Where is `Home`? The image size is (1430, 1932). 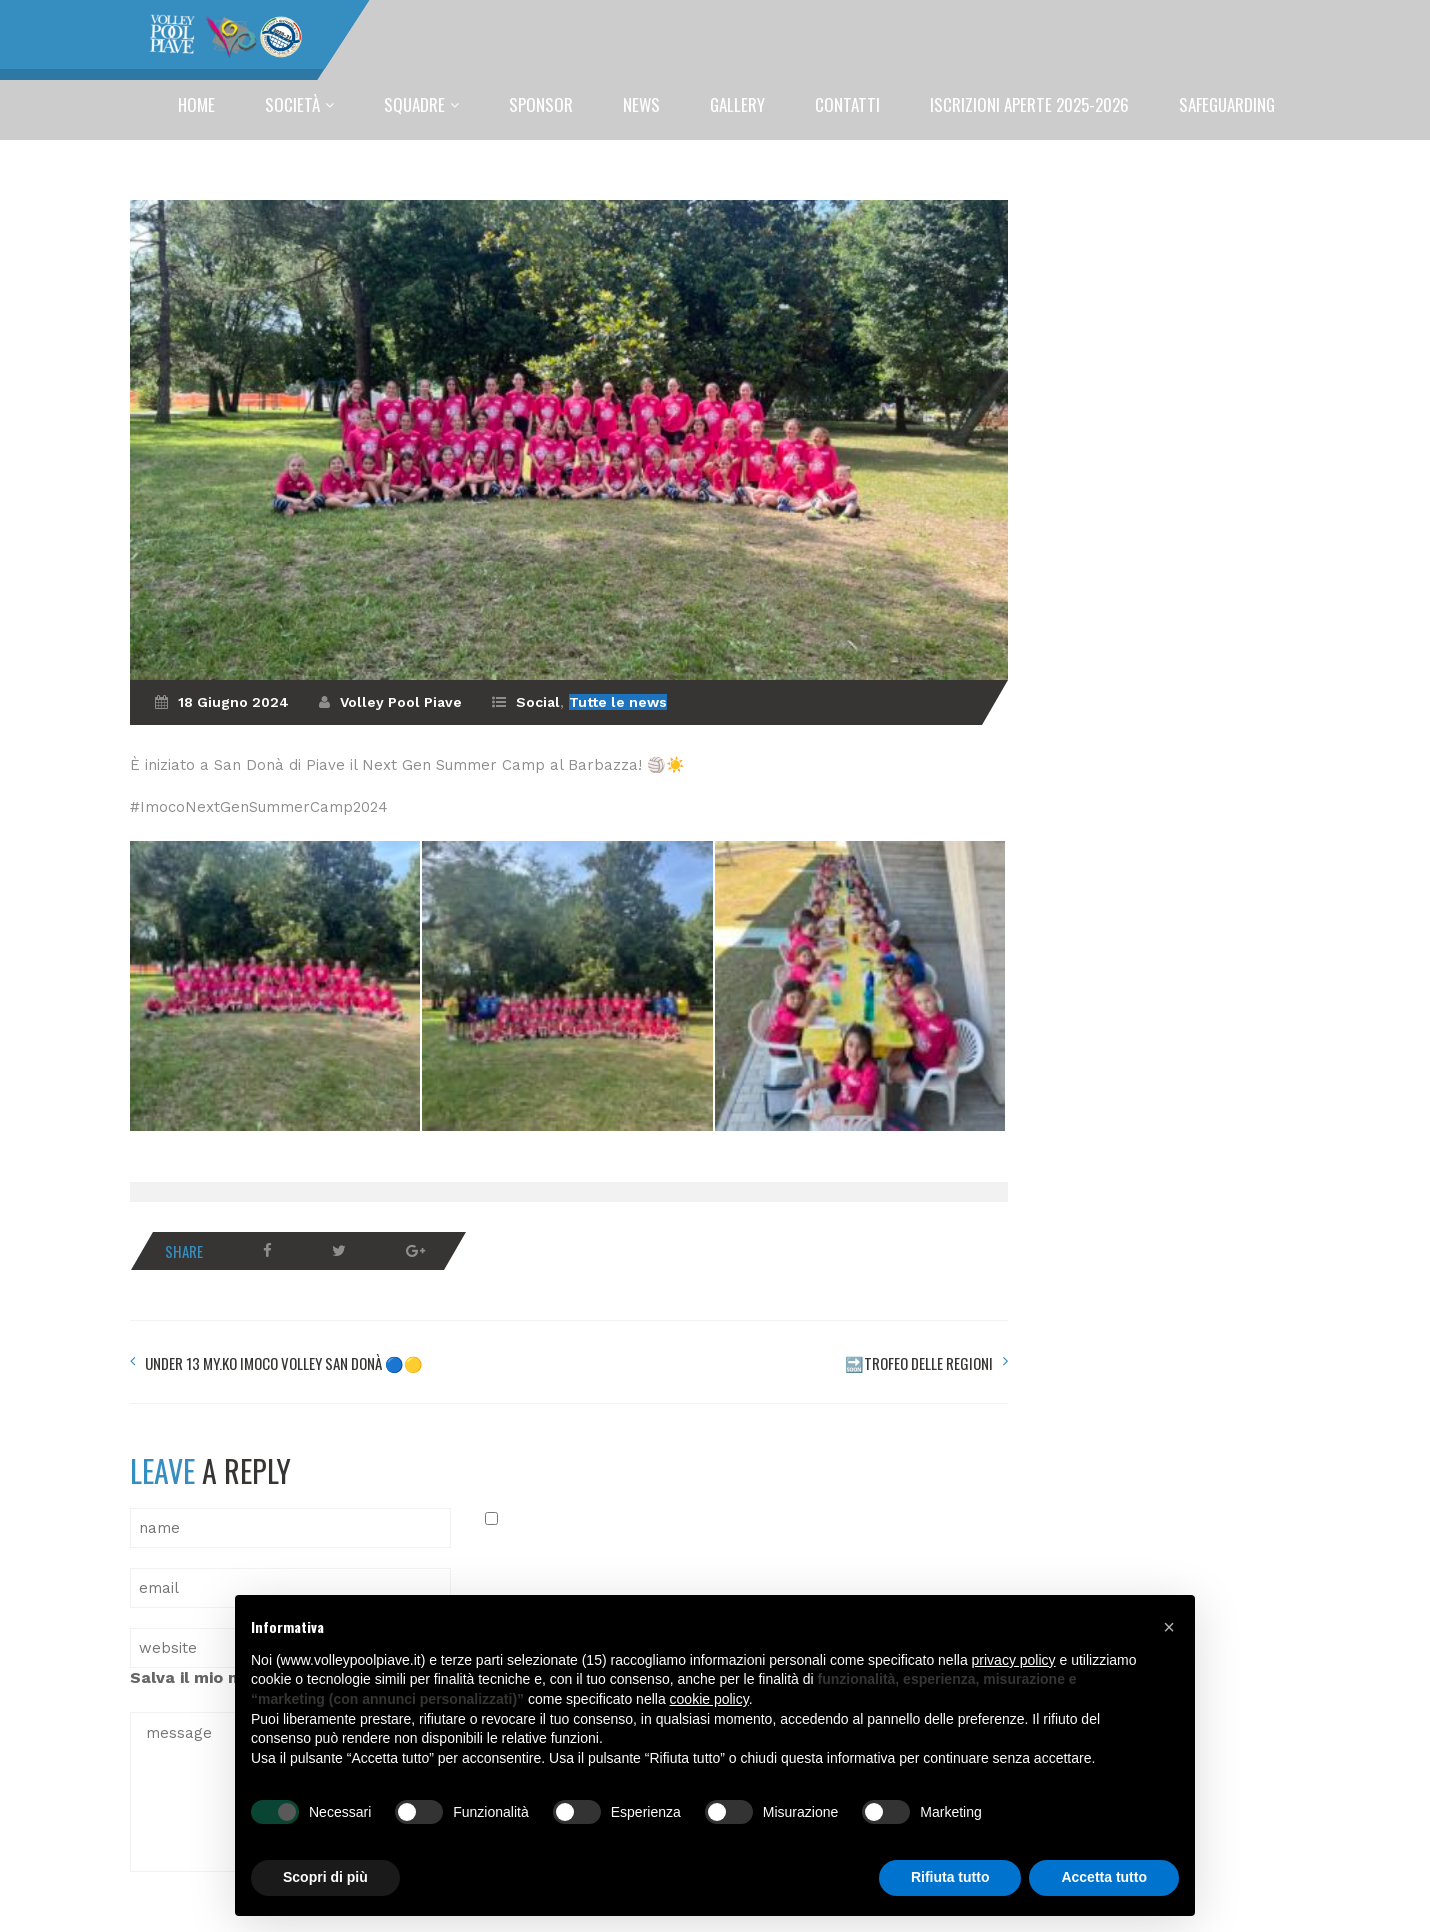 Home is located at coordinates (196, 104).